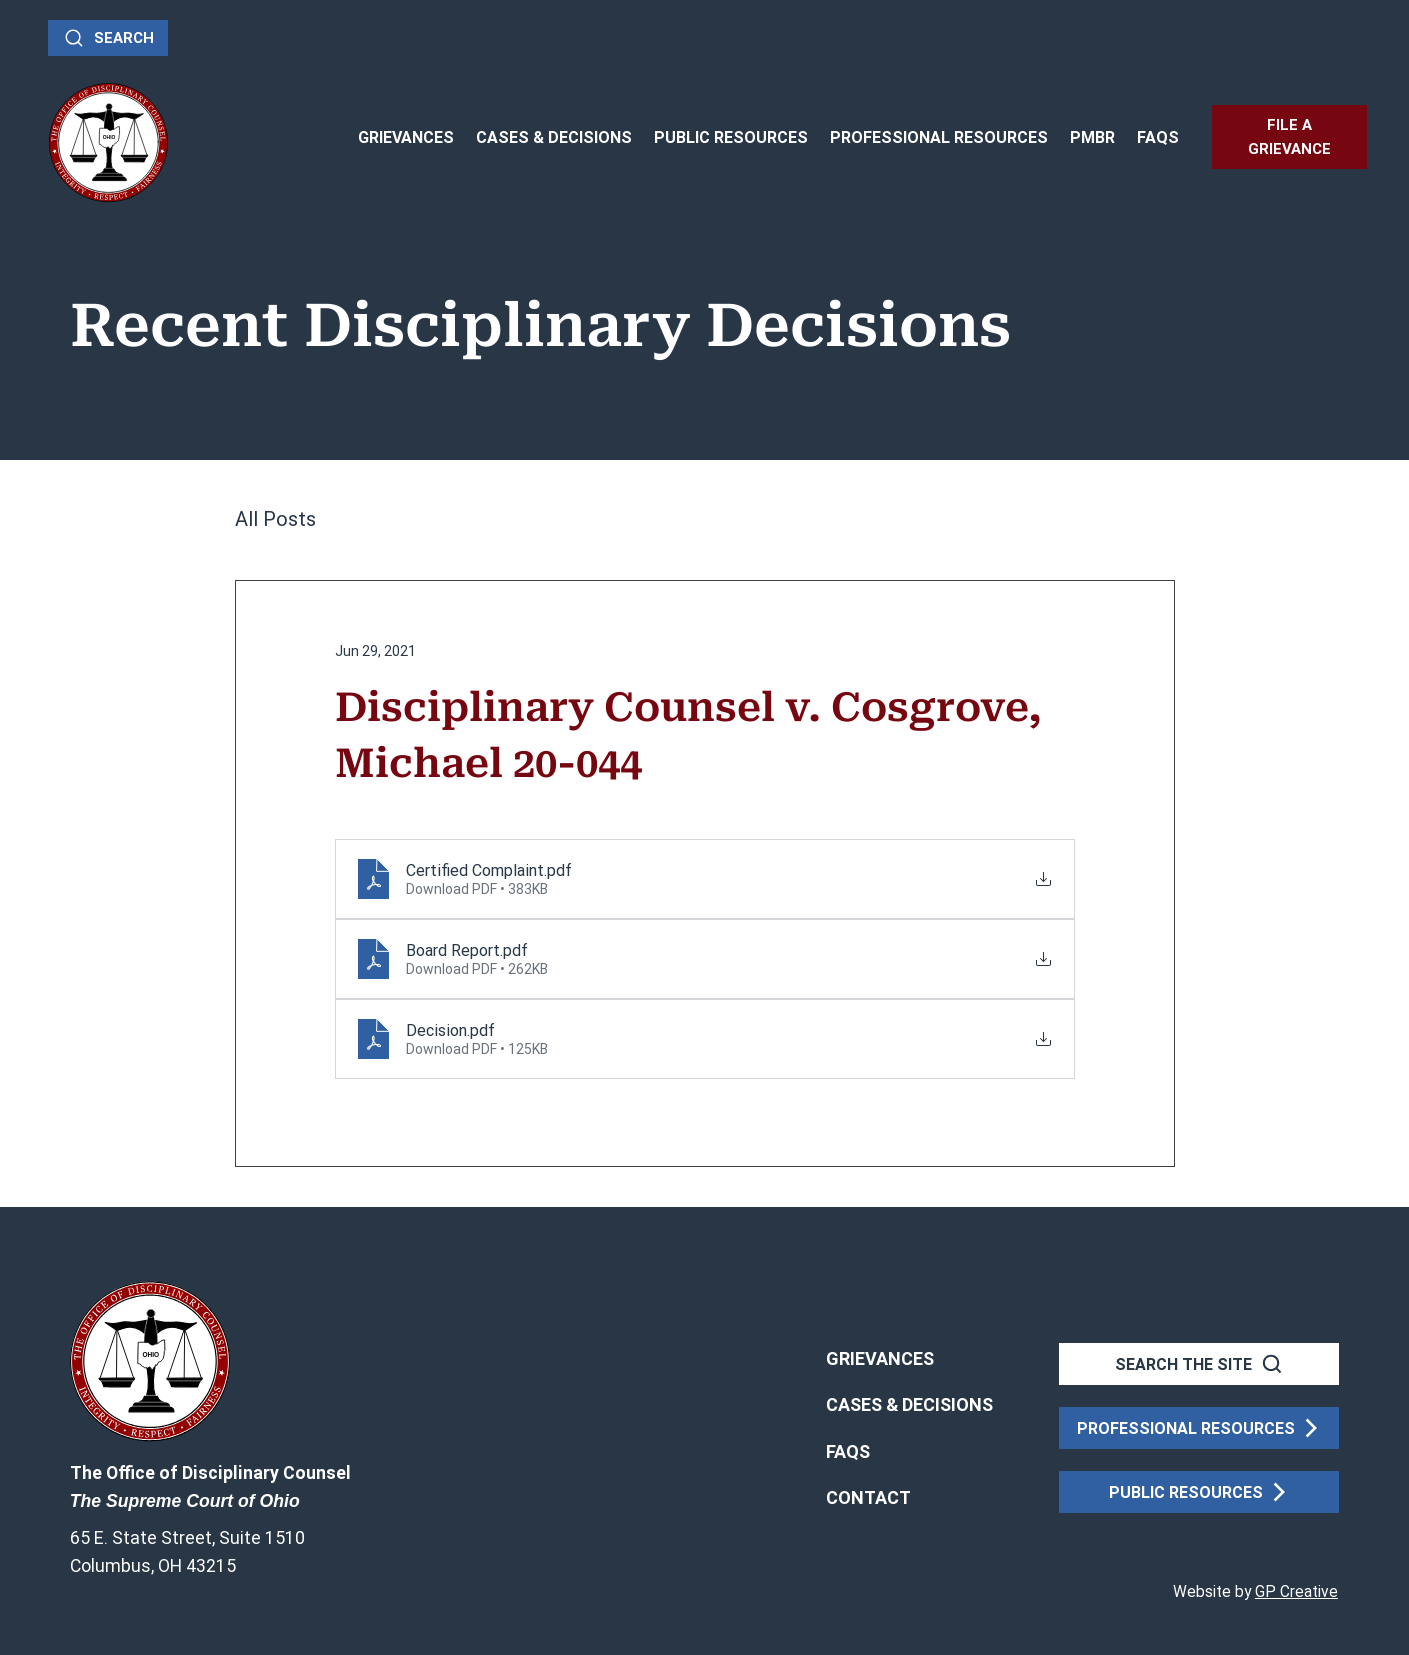  Describe the element at coordinates (1199, 1364) in the screenshot. I see `[SEARCH THE SITE]` at that location.